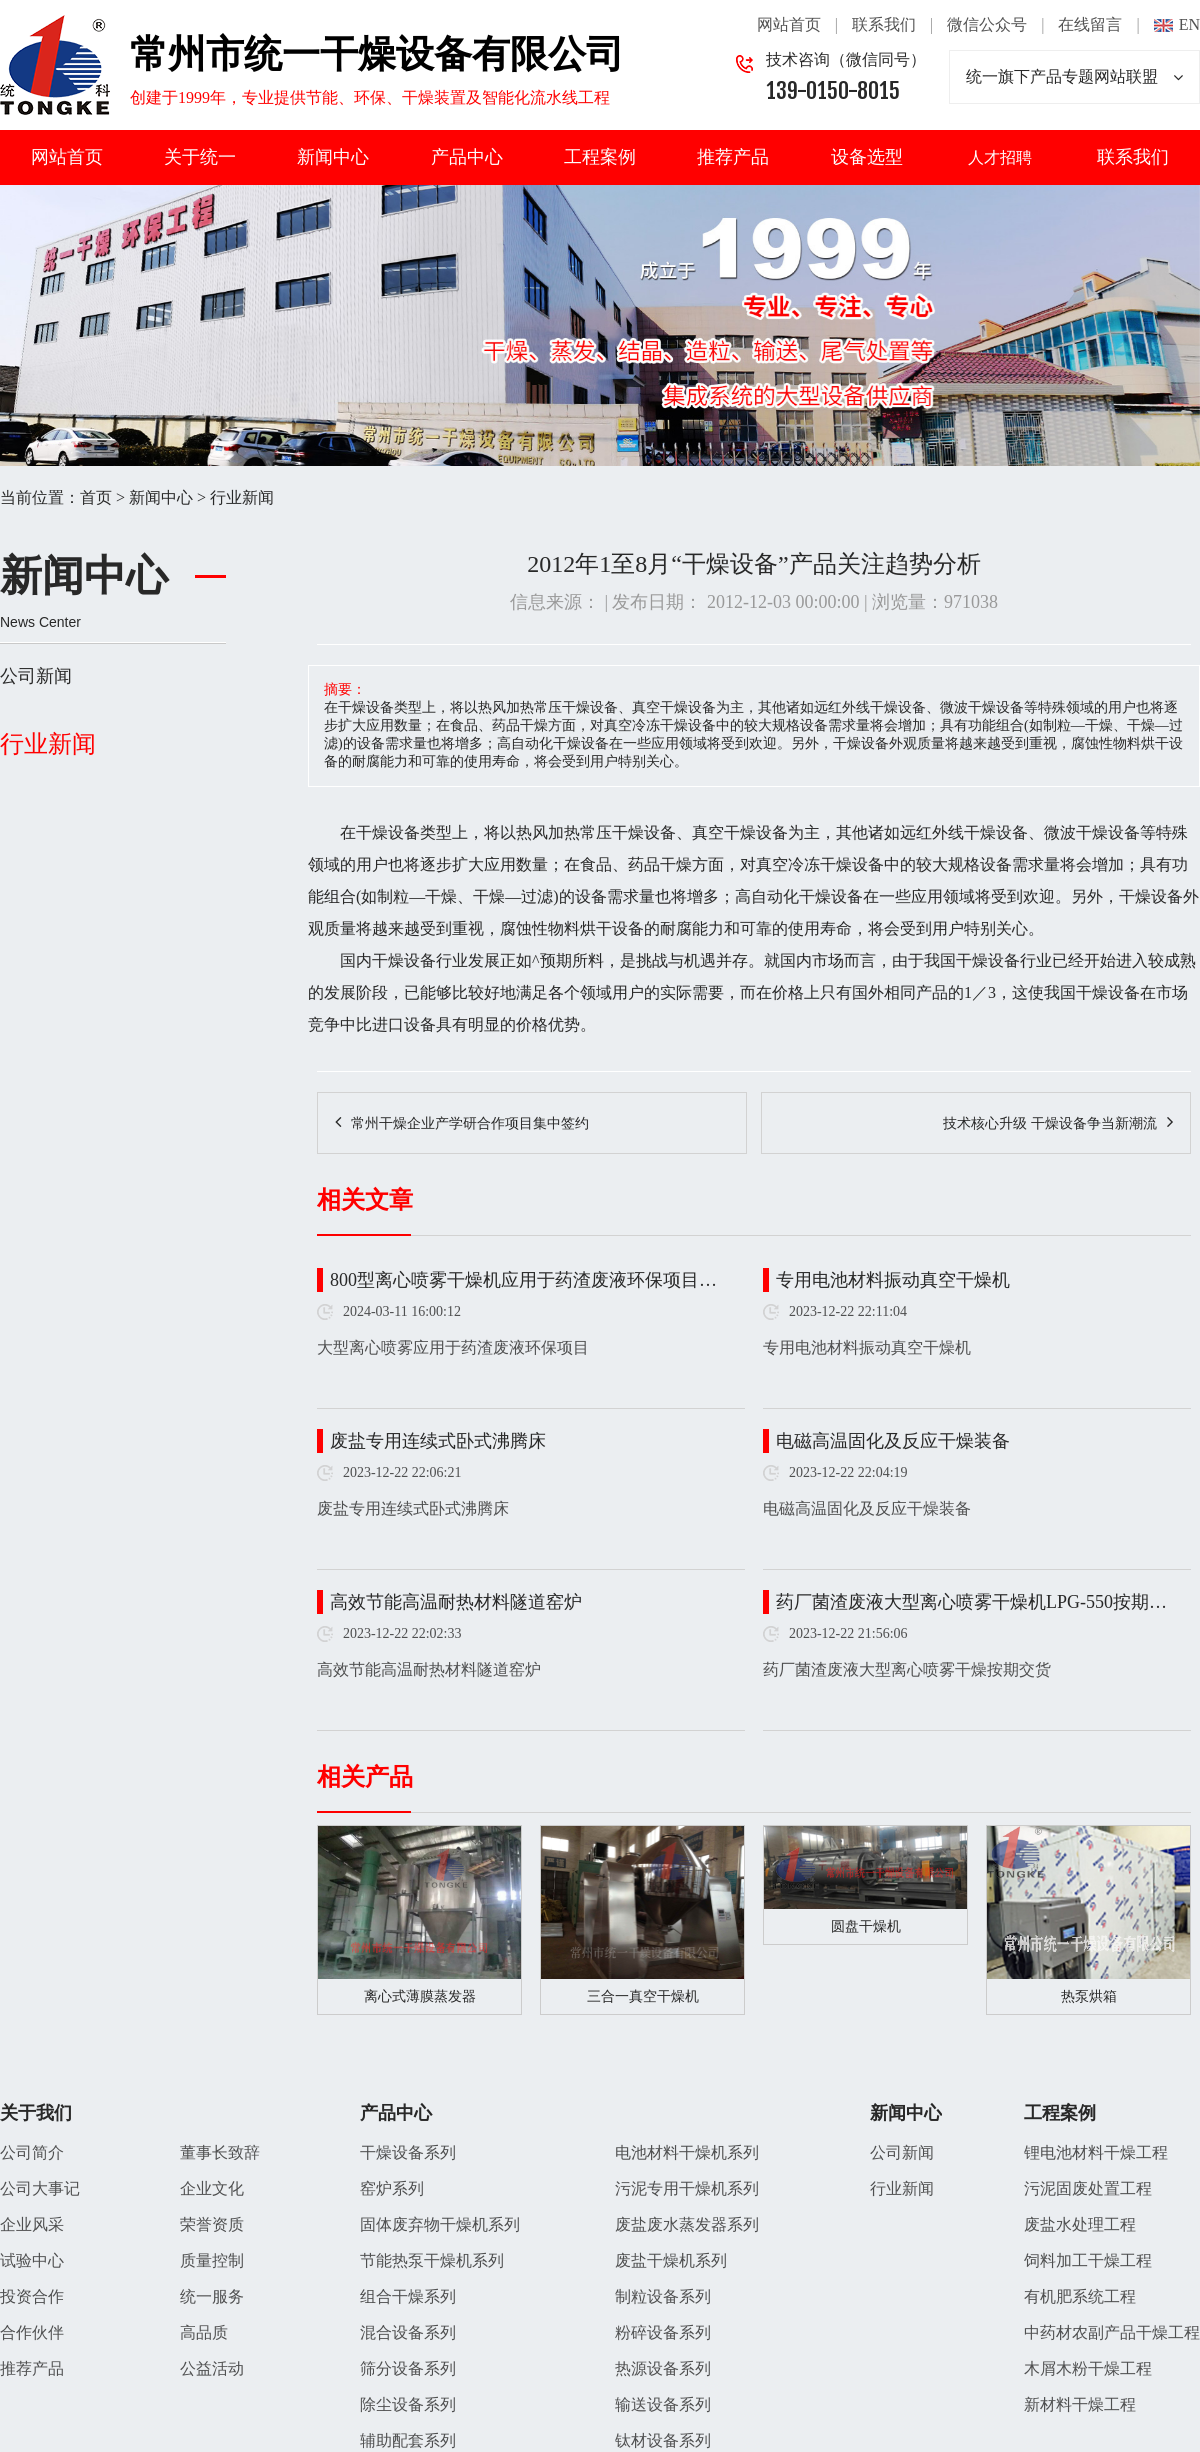  What do you see at coordinates (1074, 77) in the screenshot?
I see `统一旗下产品专题网站联盟` at bounding box center [1074, 77].